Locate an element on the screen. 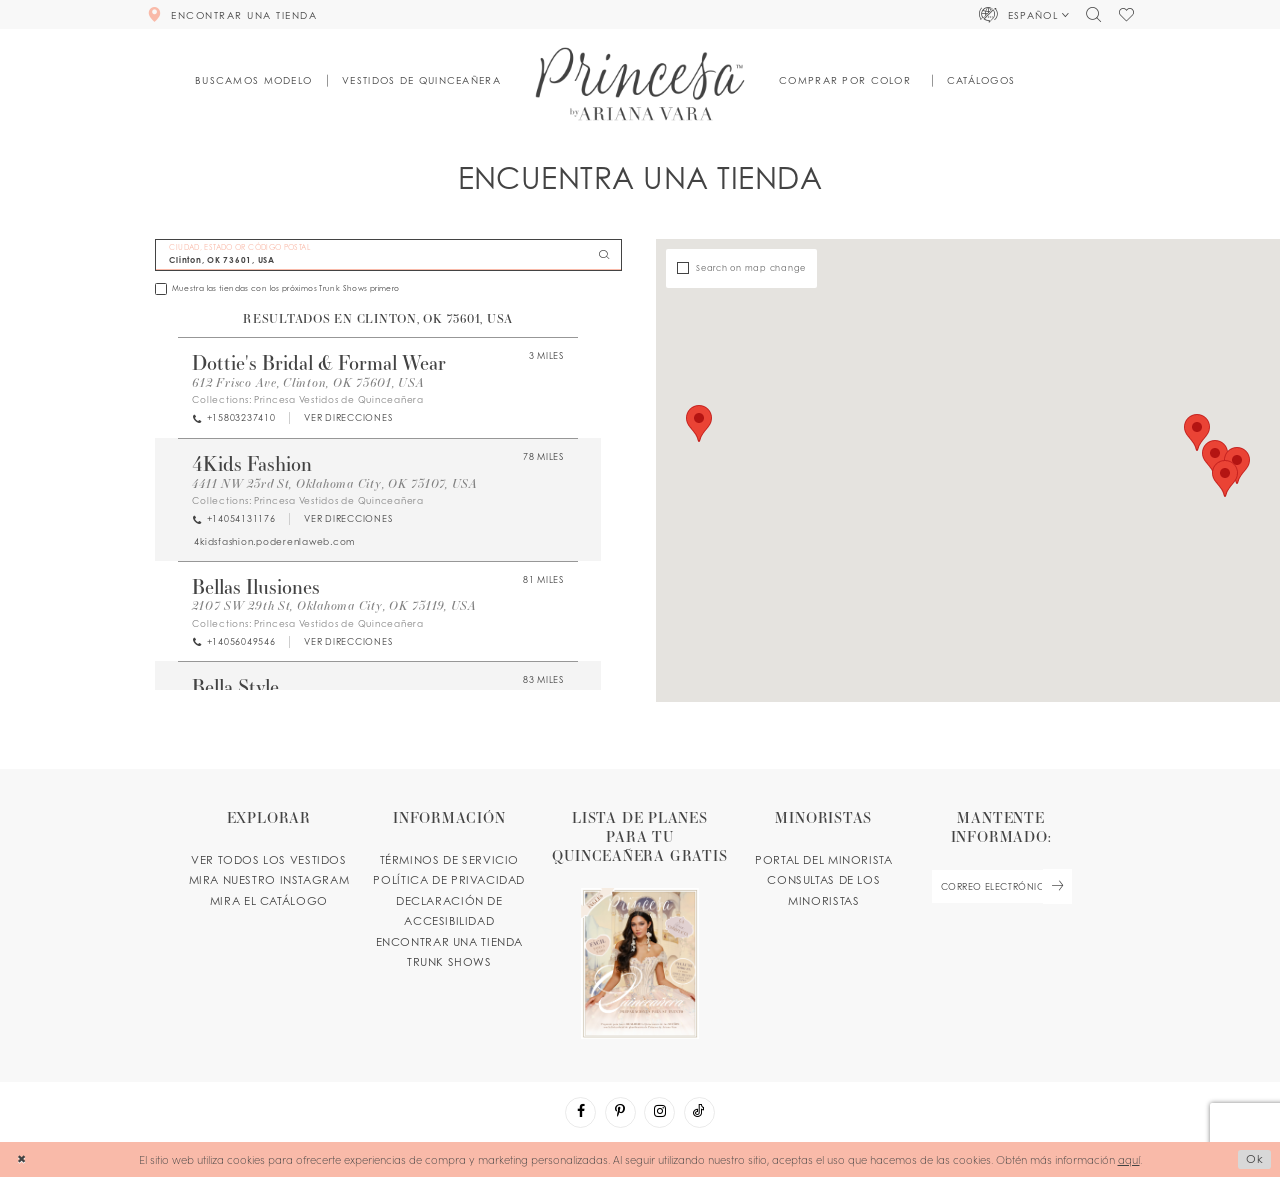 The width and height of the screenshot is (1280, 1177). Trunk shows is located at coordinates (449, 962).